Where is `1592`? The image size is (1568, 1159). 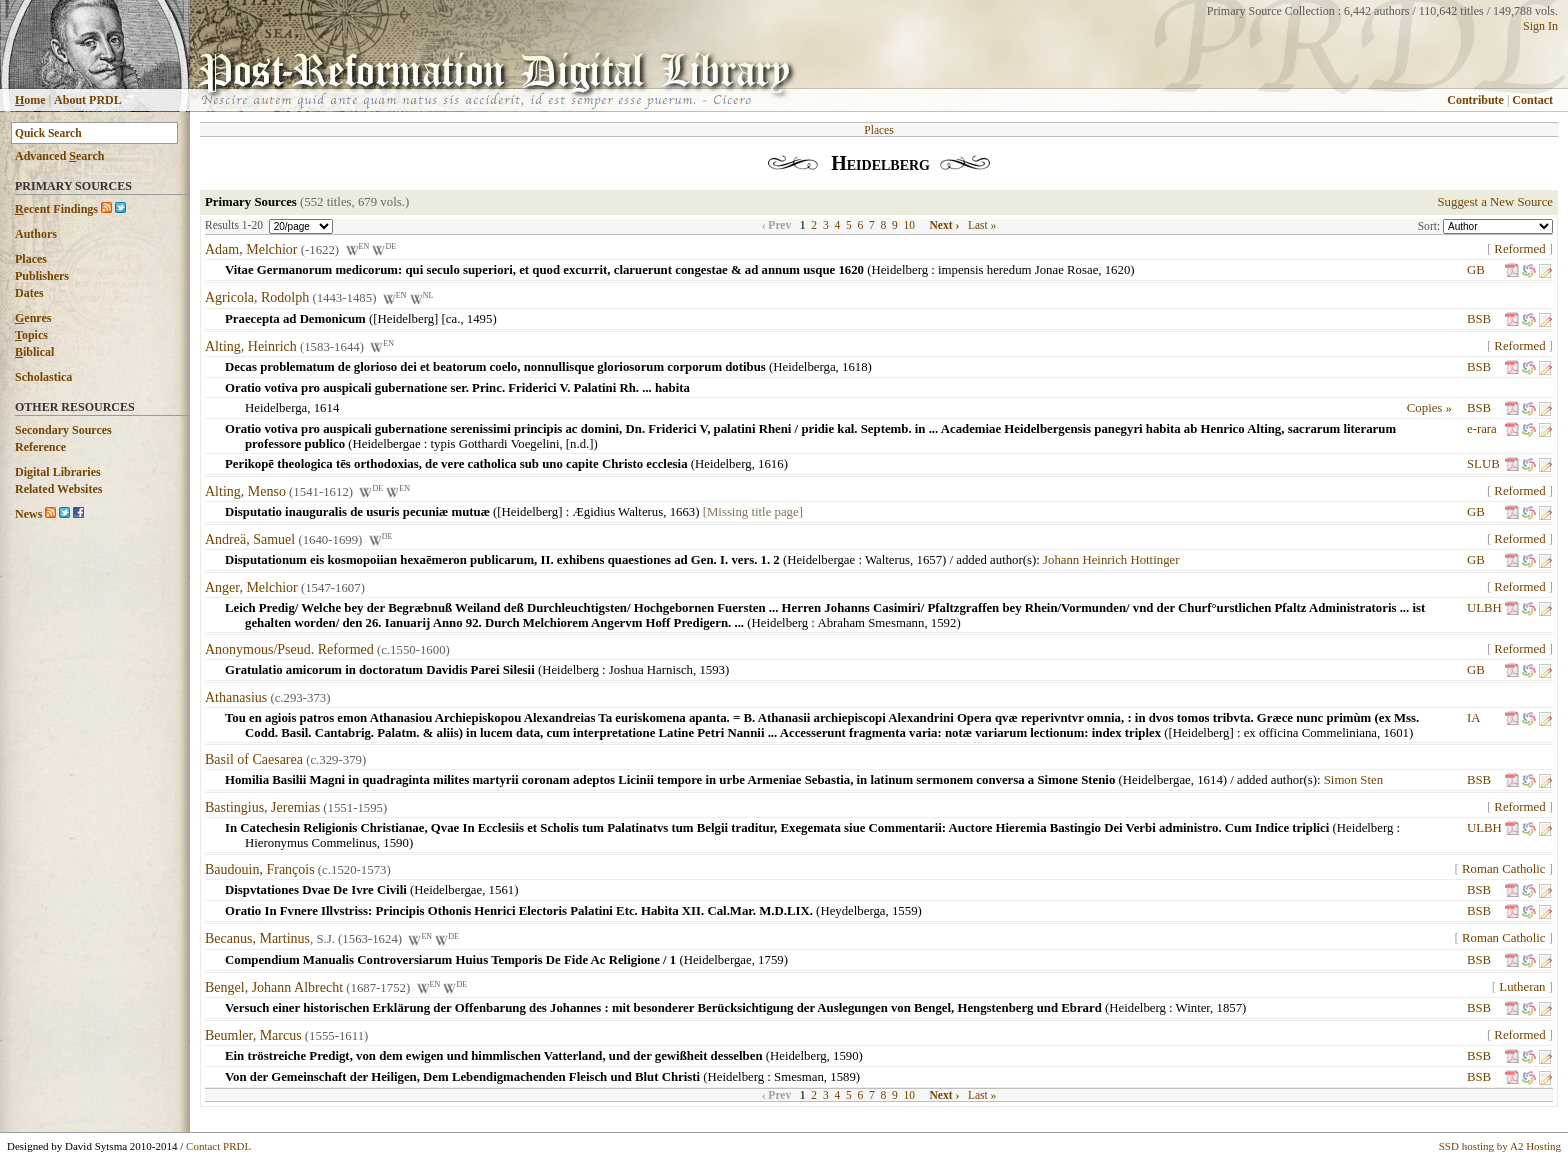 1592 is located at coordinates (944, 623).